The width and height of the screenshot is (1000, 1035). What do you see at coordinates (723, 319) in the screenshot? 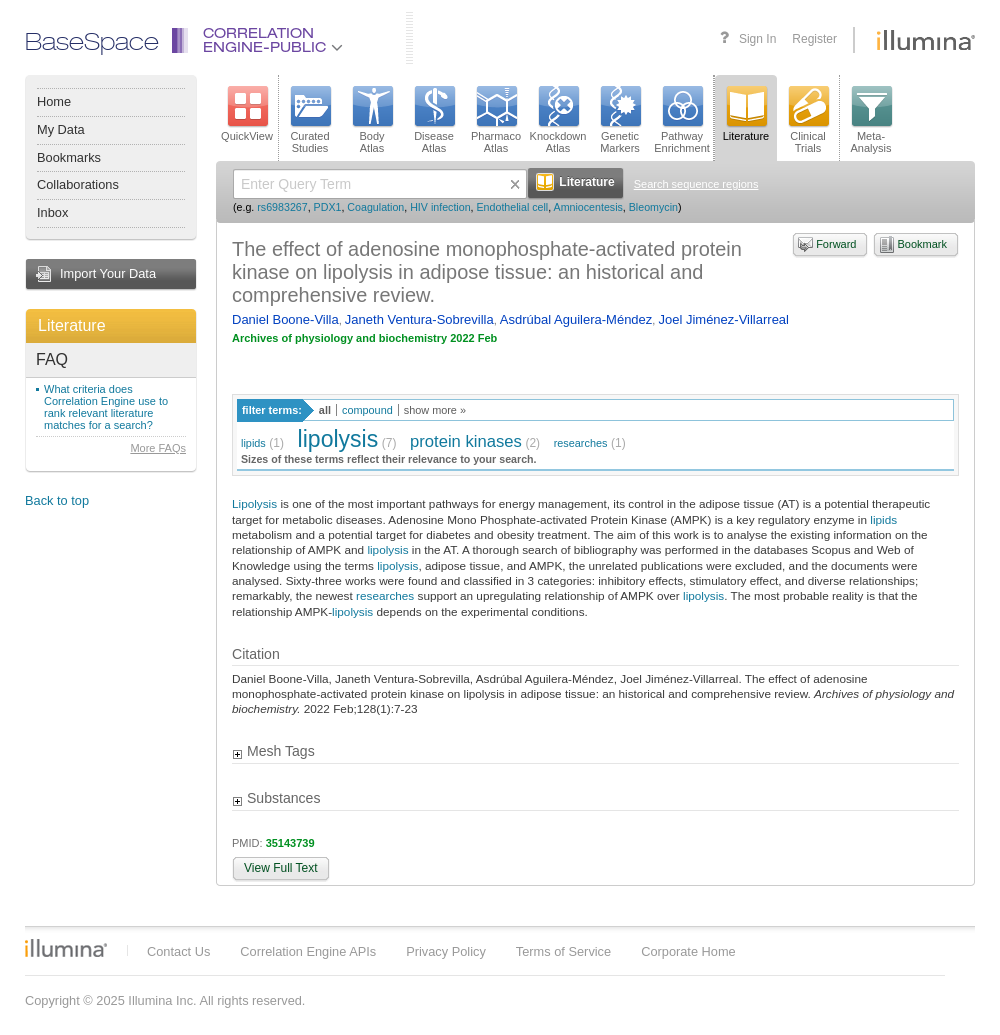
I see `Joel Jiménez-Villarreal` at bounding box center [723, 319].